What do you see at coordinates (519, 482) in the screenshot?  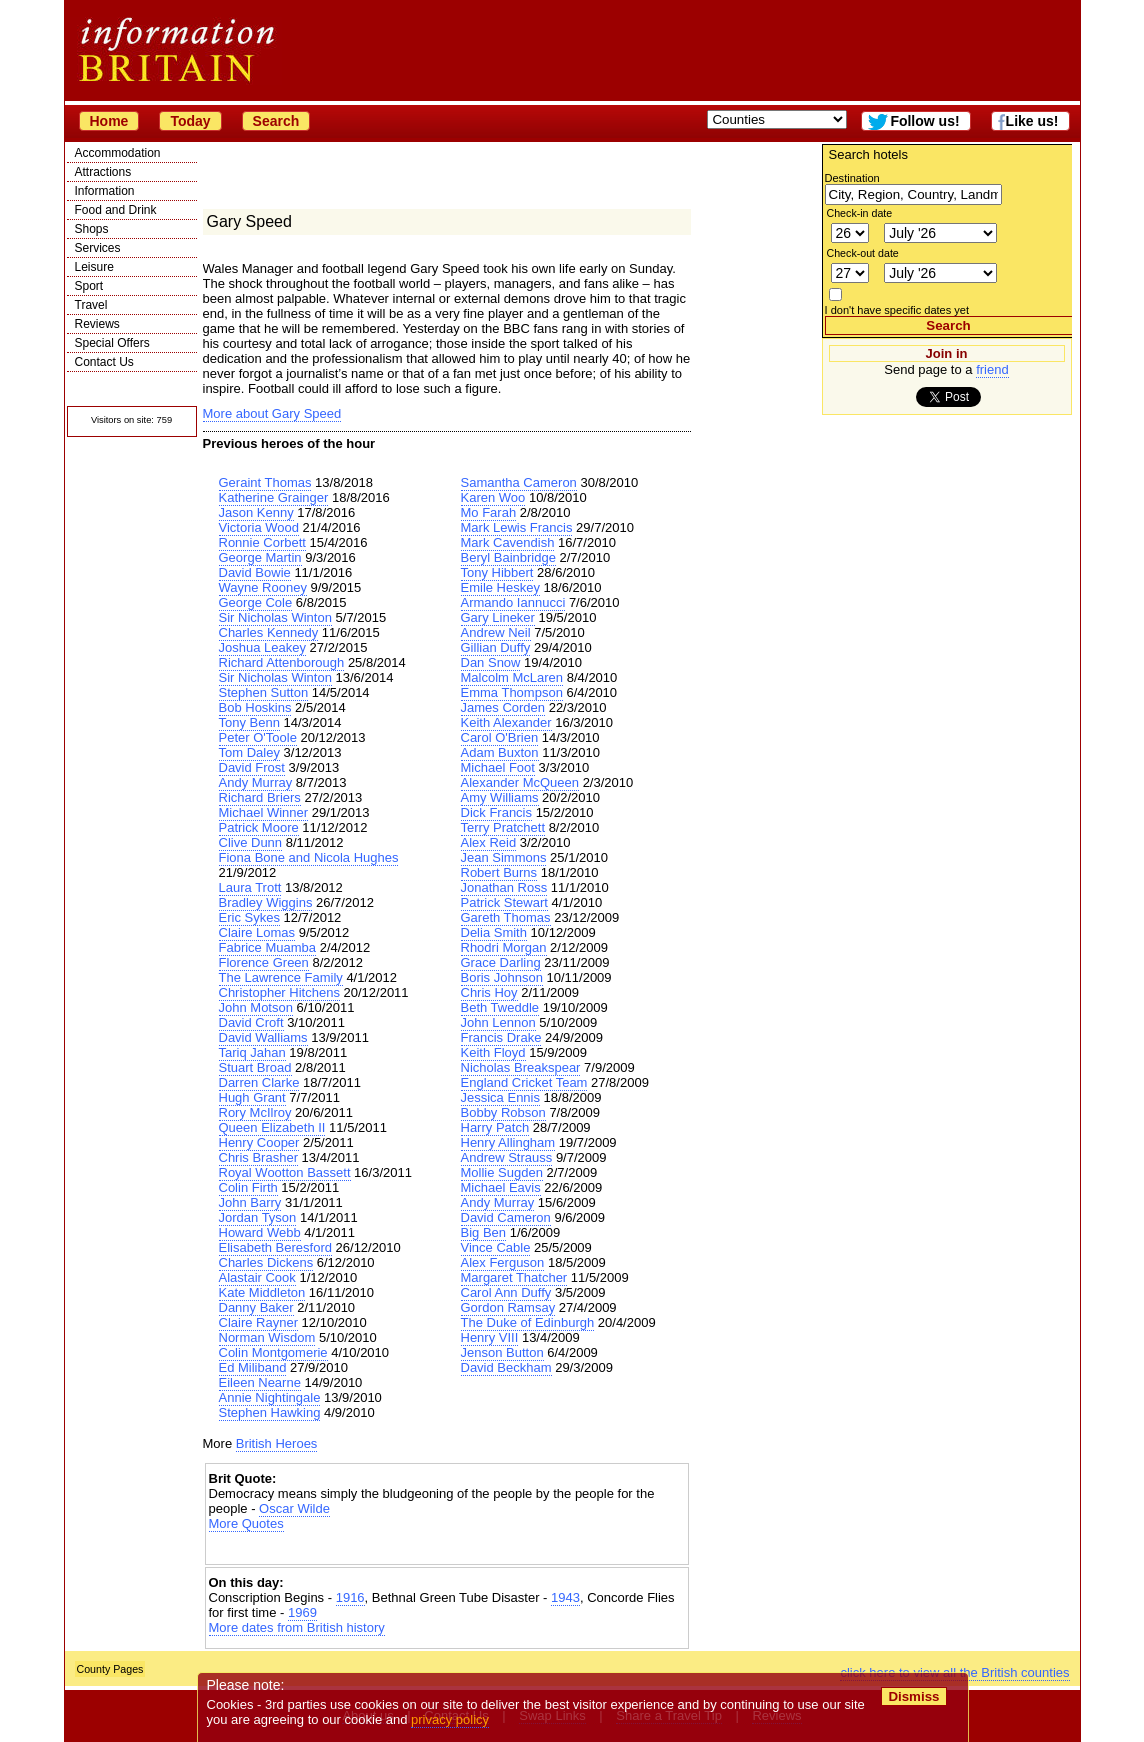 I see `Samantha Cameron` at bounding box center [519, 482].